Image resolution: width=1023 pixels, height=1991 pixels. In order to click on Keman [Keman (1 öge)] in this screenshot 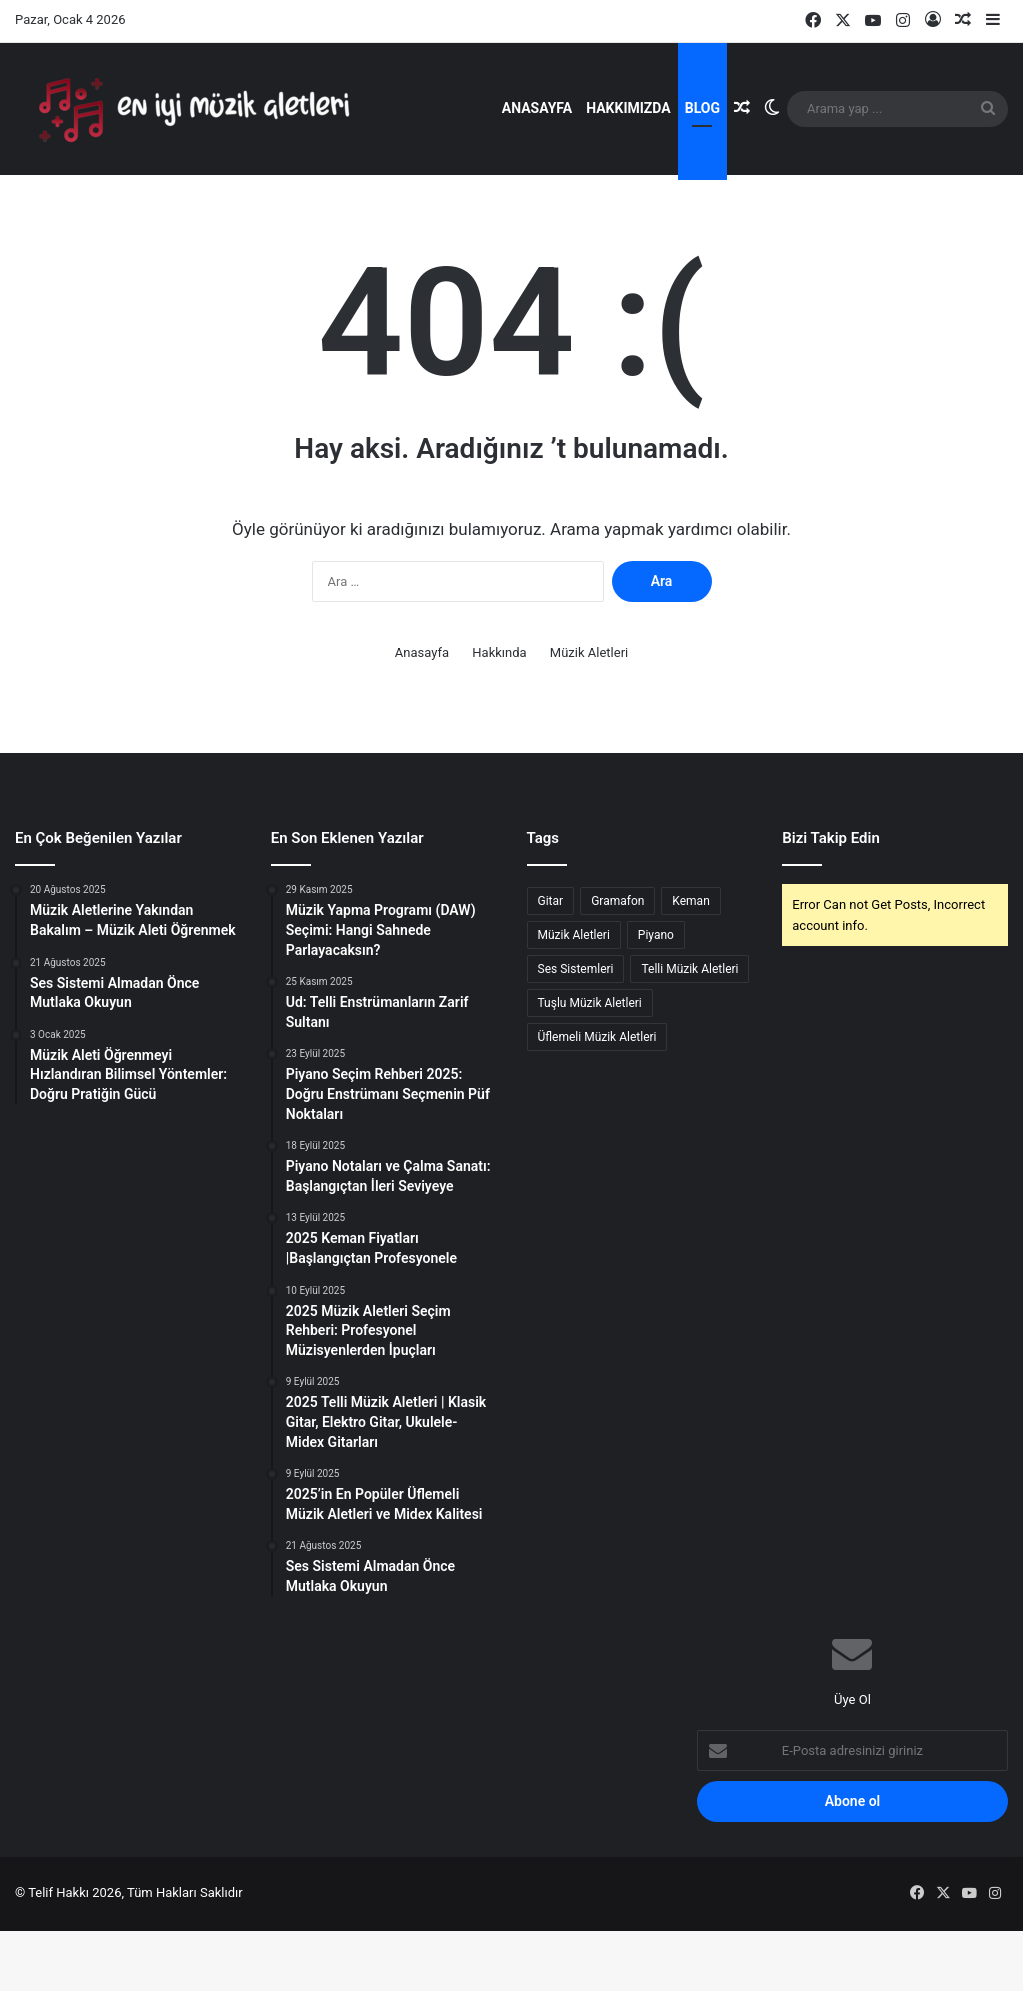, I will do `click(690, 964)`.